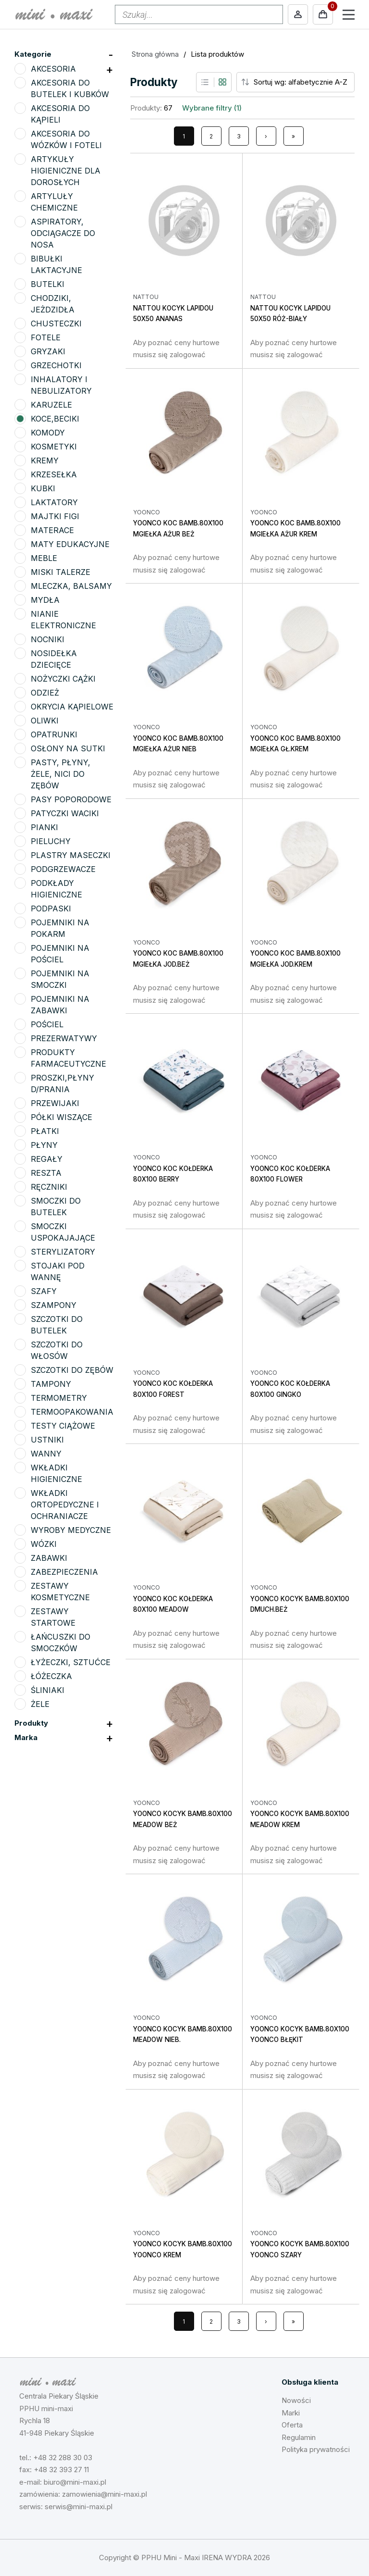 The height and width of the screenshot is (2576, 369). What do you see at coordinates (60, 953) in the screenshot?
I see `POJEMNIKI NA POŚCIEL` at bounding box center [60, 953].